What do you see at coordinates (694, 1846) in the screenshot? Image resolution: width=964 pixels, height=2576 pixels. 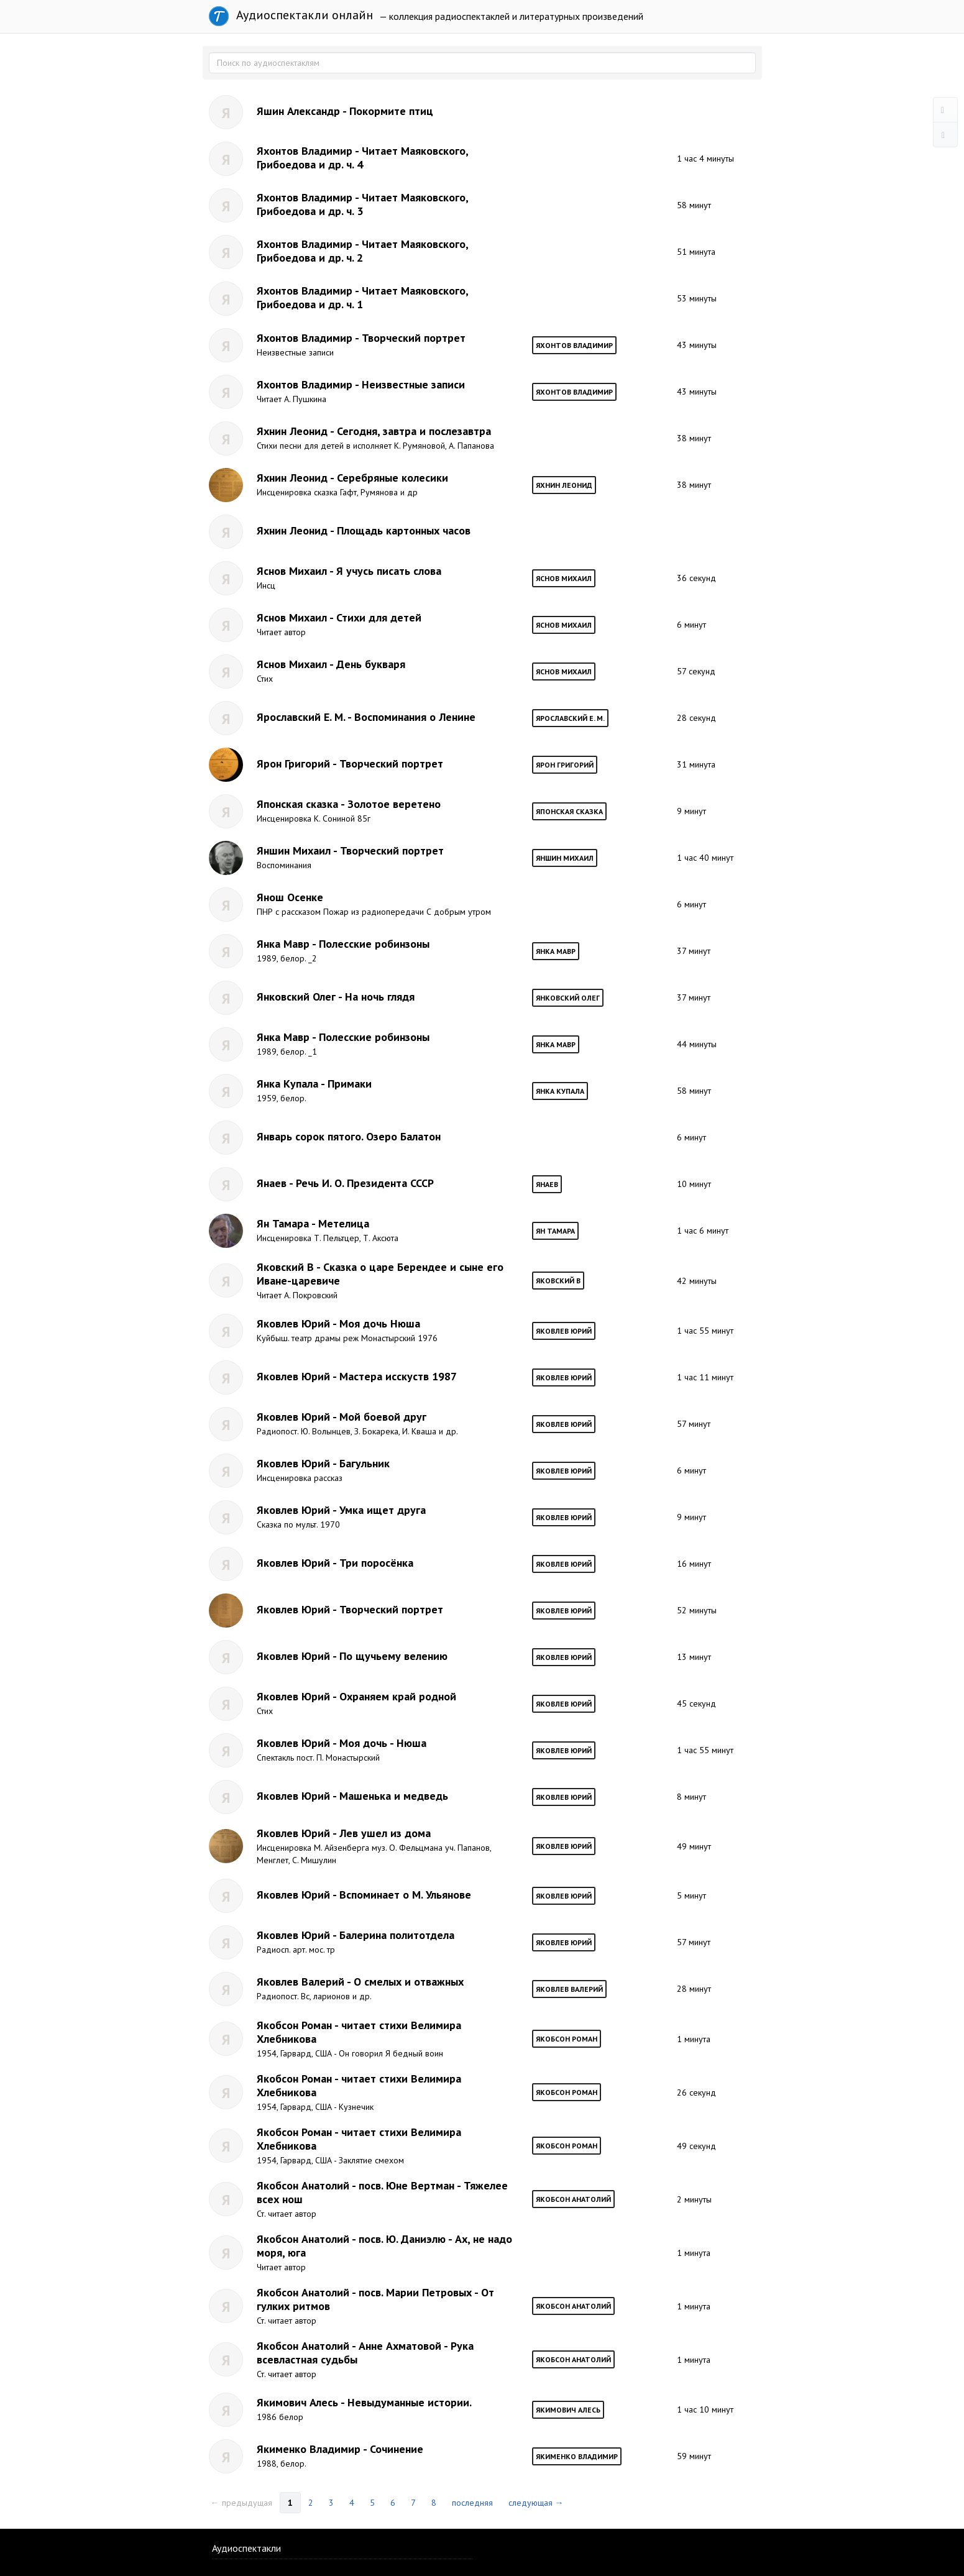 I see `49 минут` at bounding box center [694, 1846].